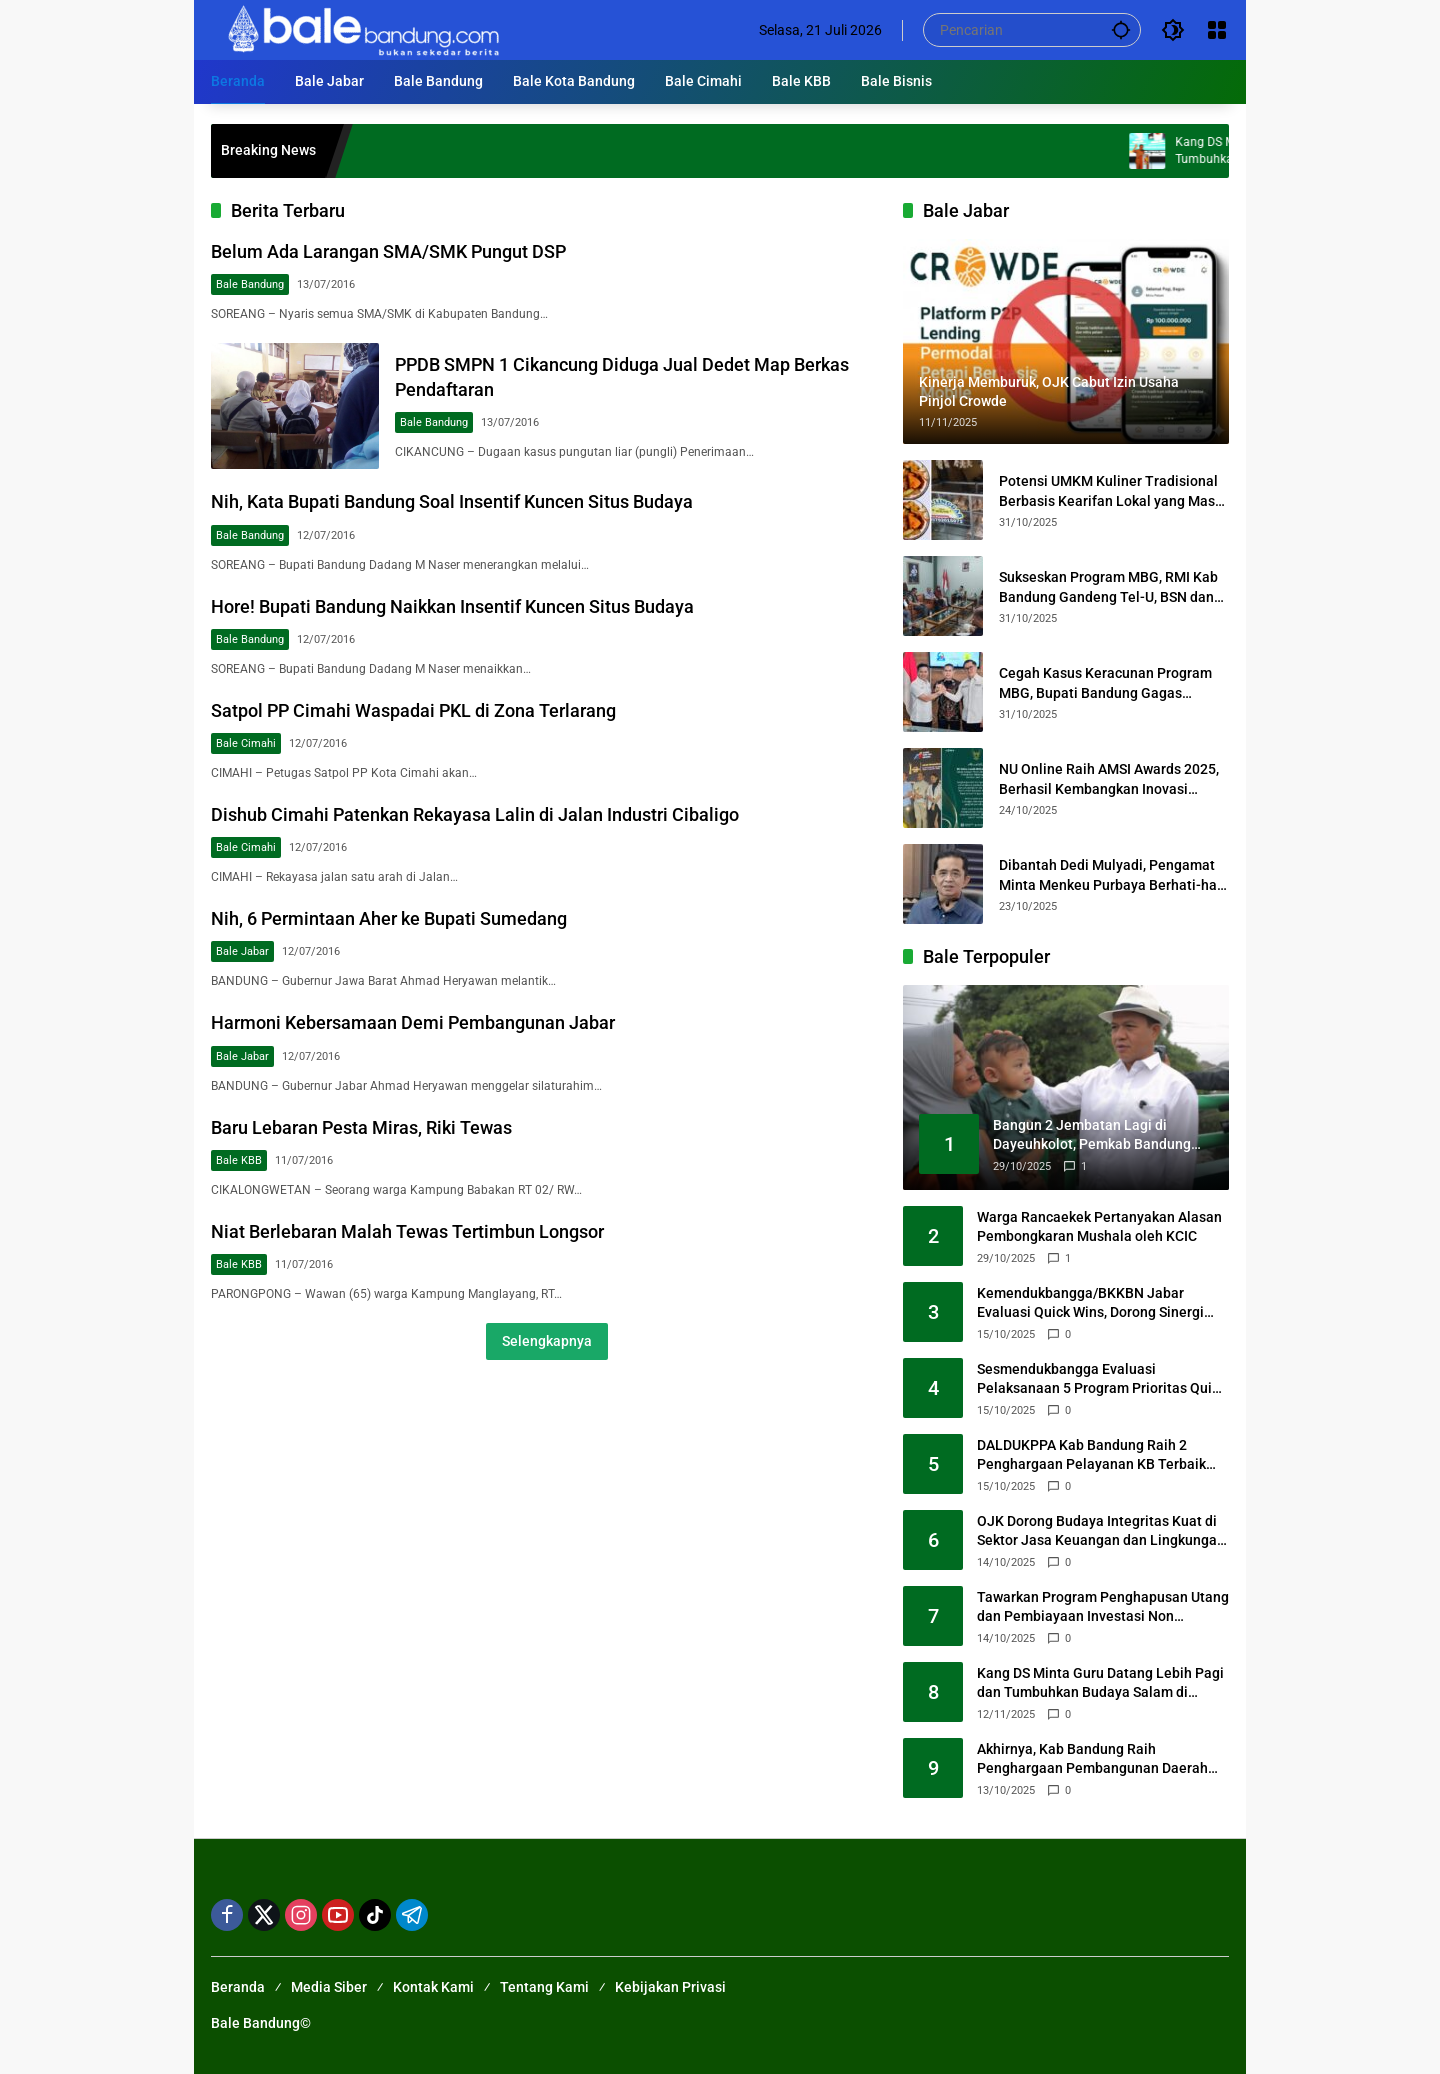 Image resolution: width=1440 pixels, height=2074 pixels. What do you see at coordinates (1113, 492) in the screenshot?
I see `Potensi UMKM Kuliner Tradisional Berbasis Kearifan Lokal yang Masih Perlu Digali BI Jabar` at bounding box center [1113, 492].